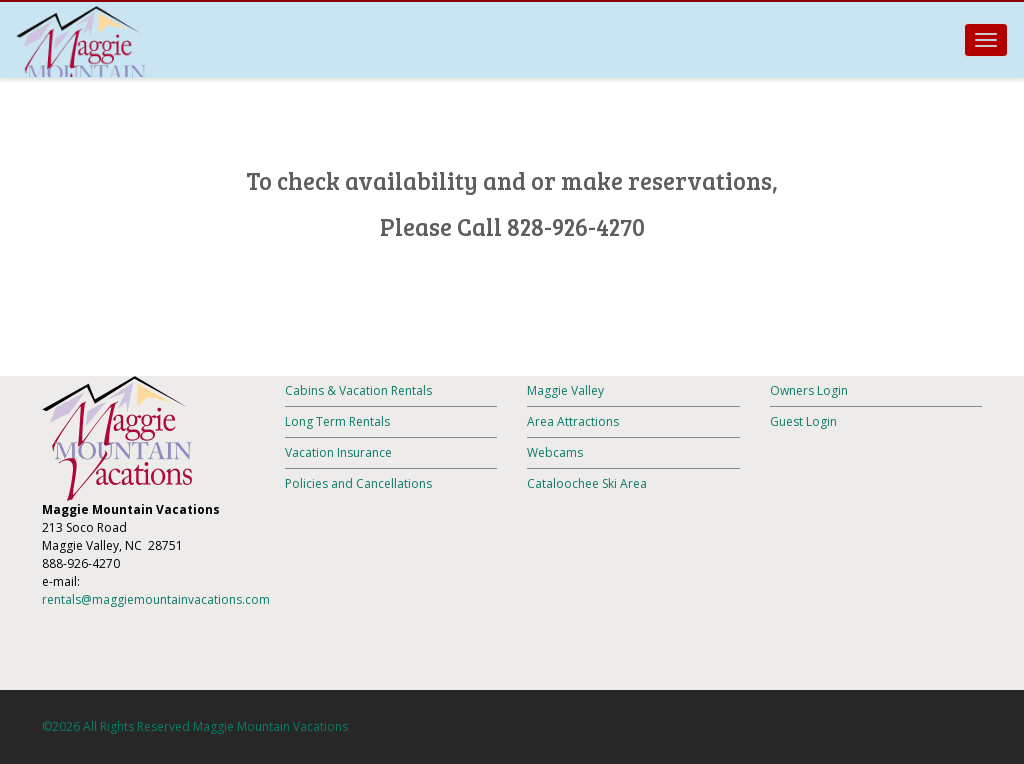  Describe the element at coordinates (555, 452) in the screenshot. I see `Webcams` at that location.